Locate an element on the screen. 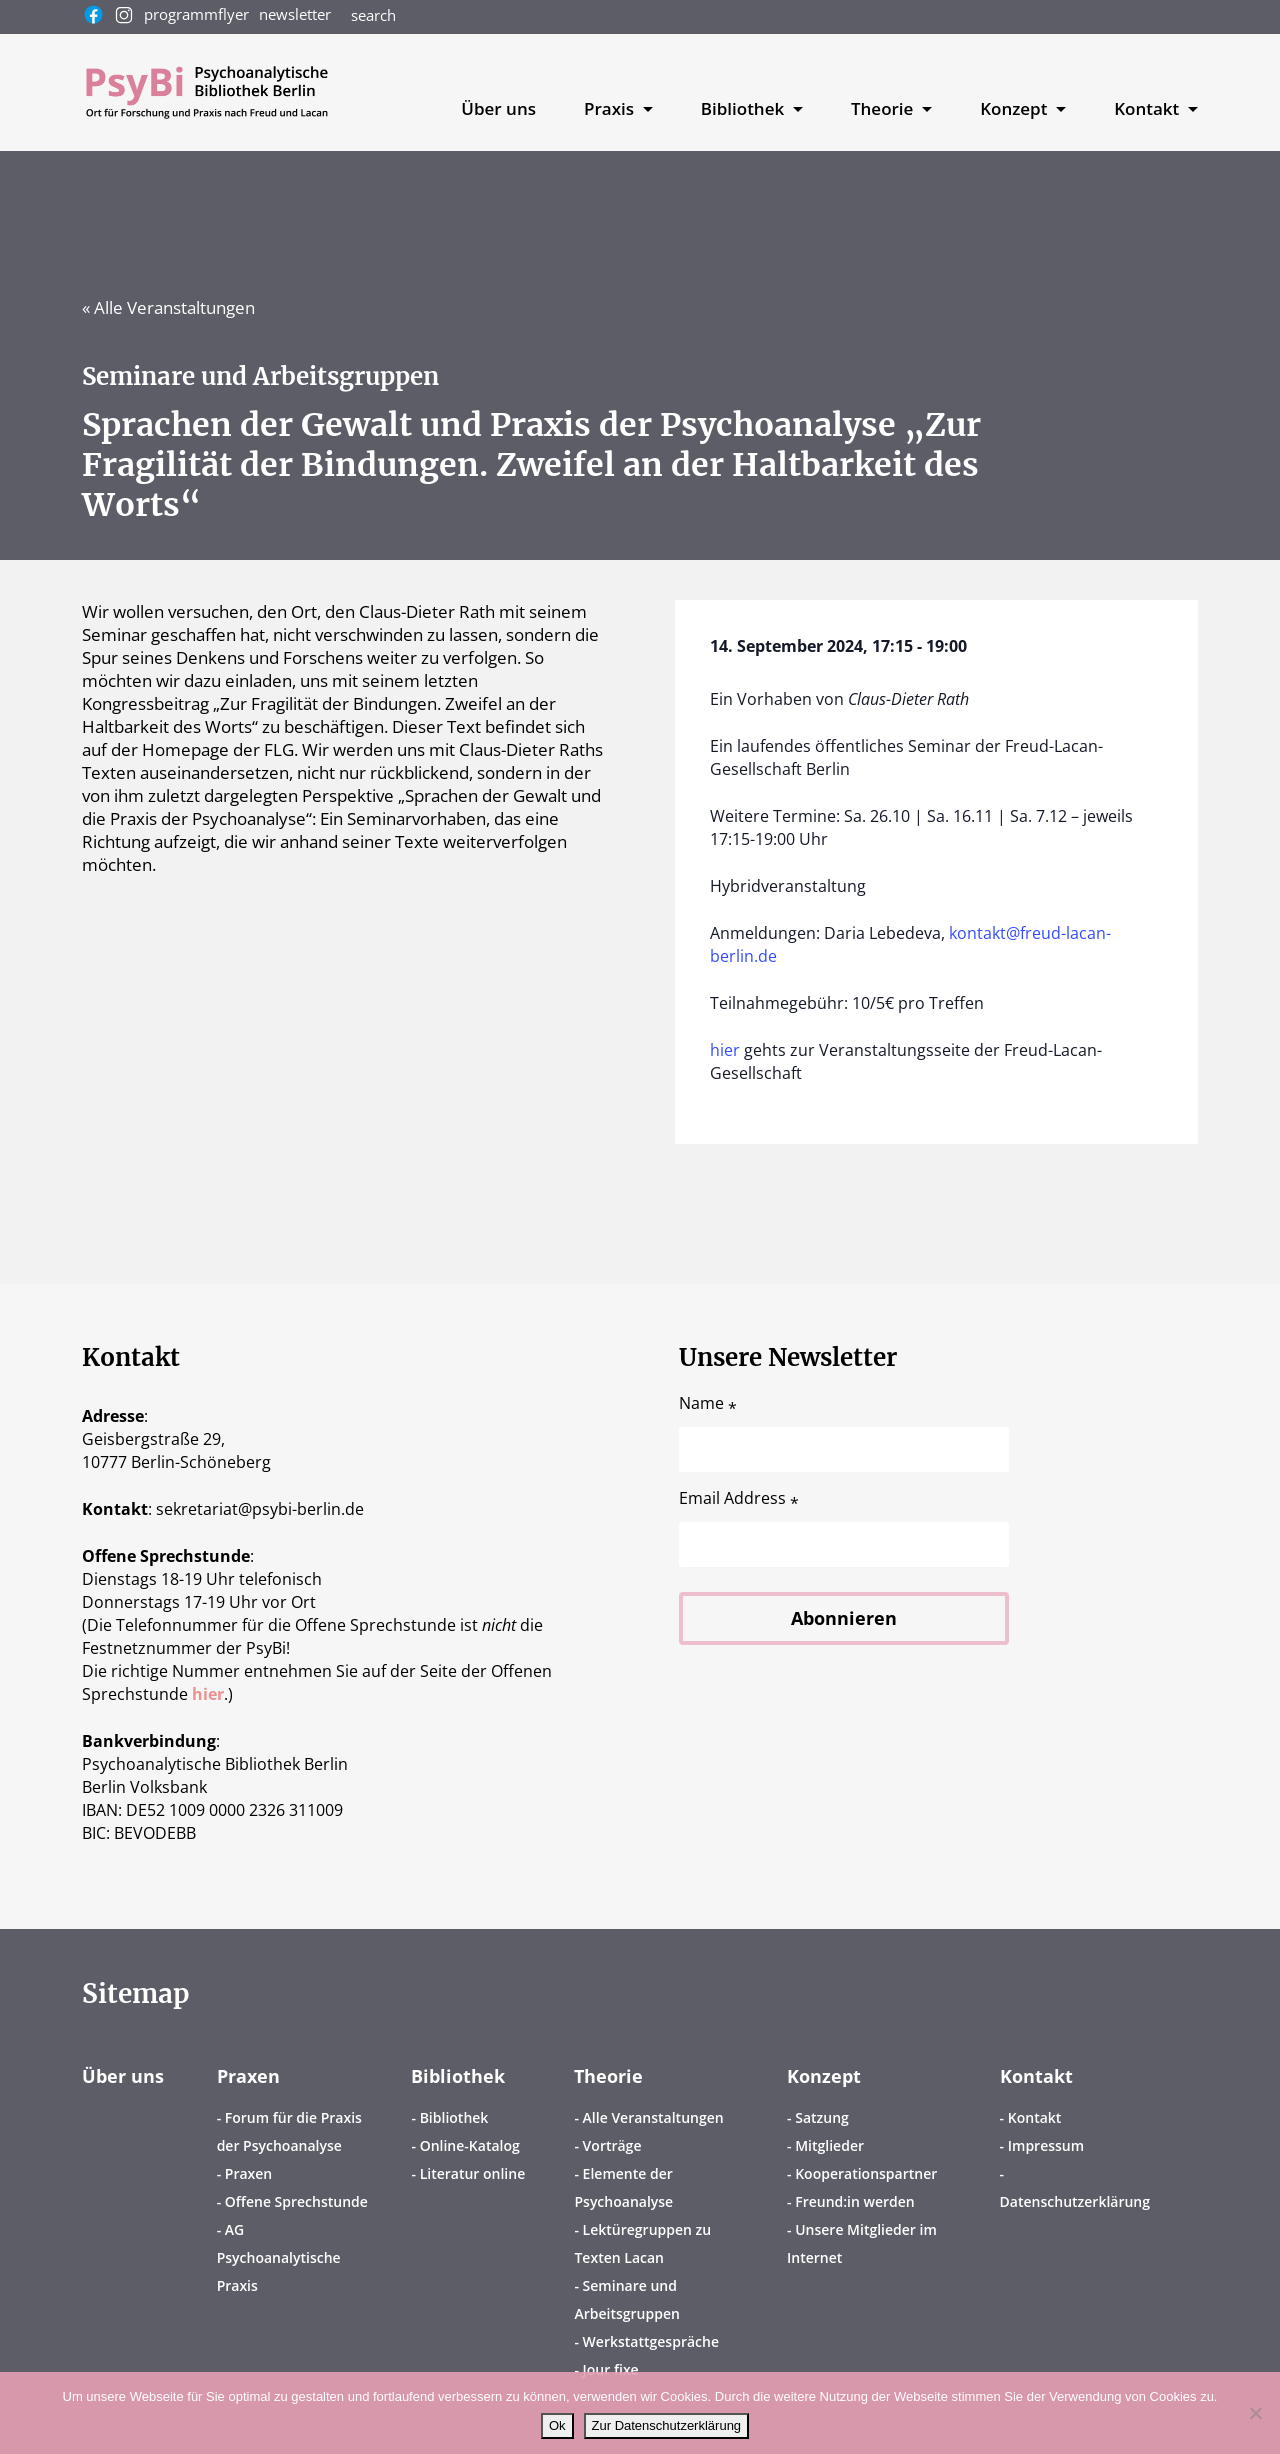  Freund:in werden is located at coordinates (855, 2201).